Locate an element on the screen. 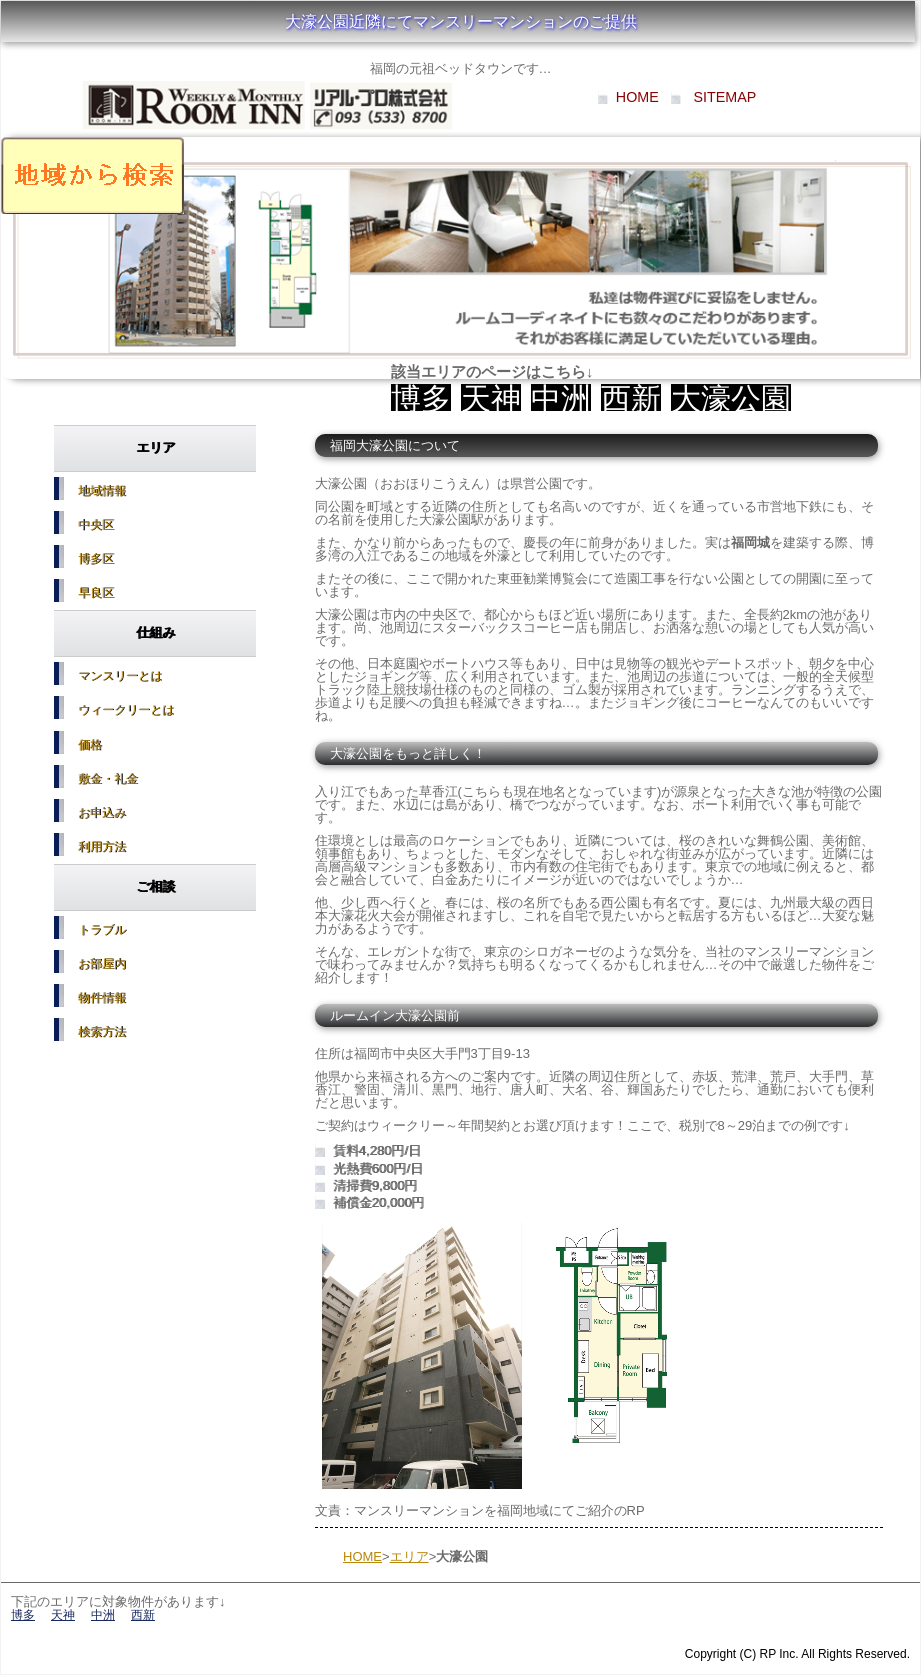 This screenshot has width=921, height=1675. 大濠公園 is located at coordinates (731, 399).